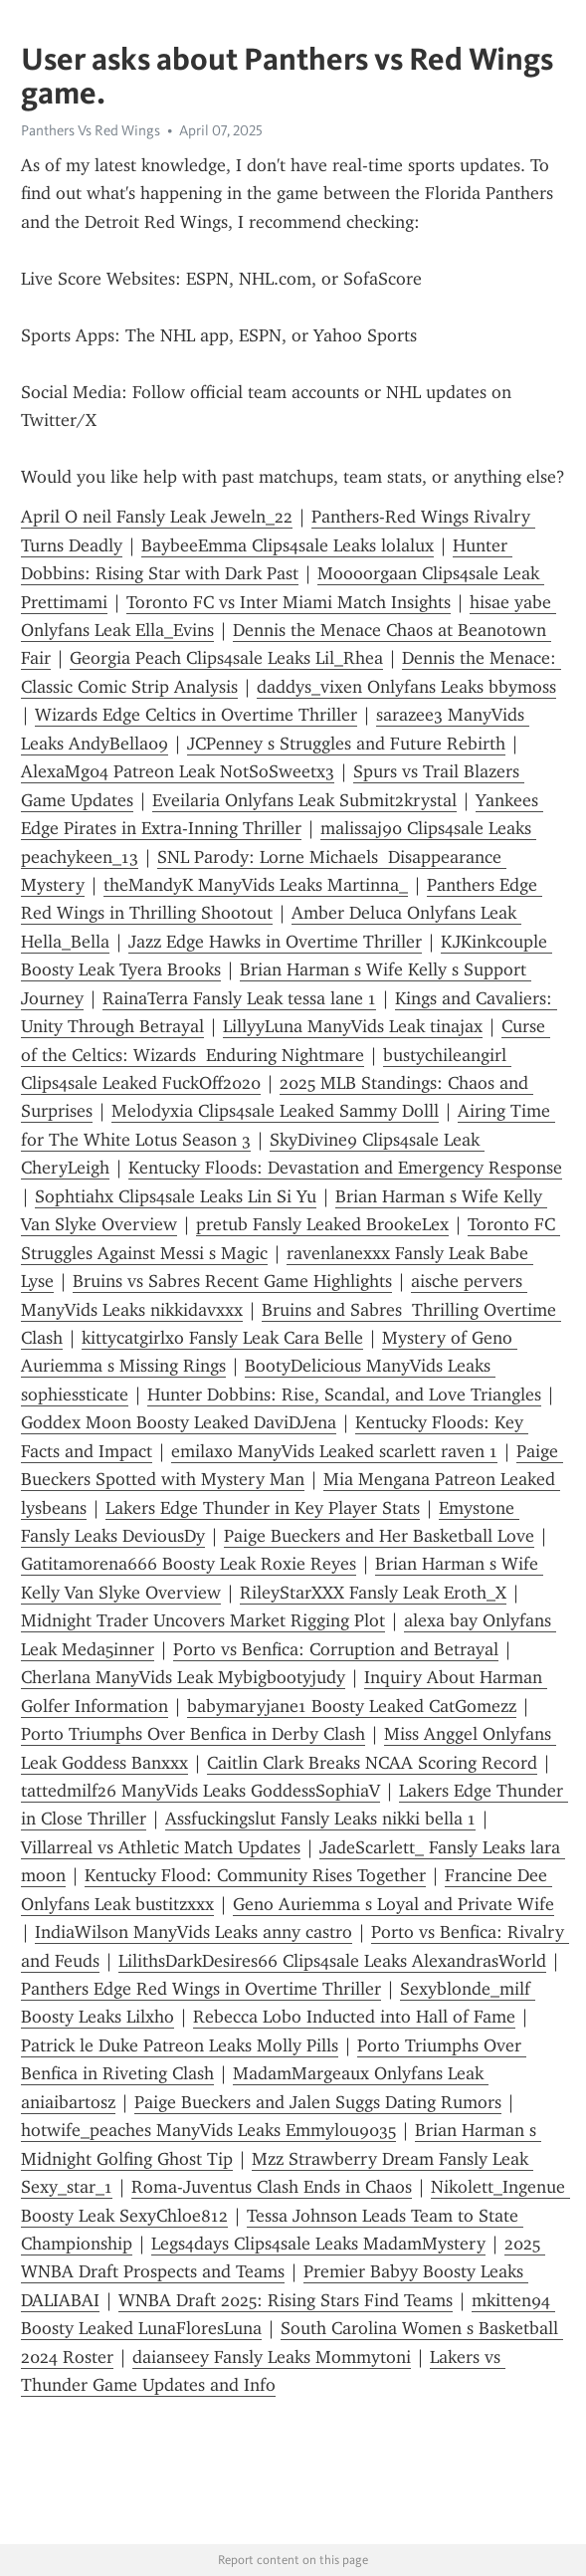 The height and width of the screenshot is (2576, 586). Describe the element at coordinates (183, 1677) in the screenshot. I see `Cherlana ManyVids Leak Mybigbootyjudy` at that location.